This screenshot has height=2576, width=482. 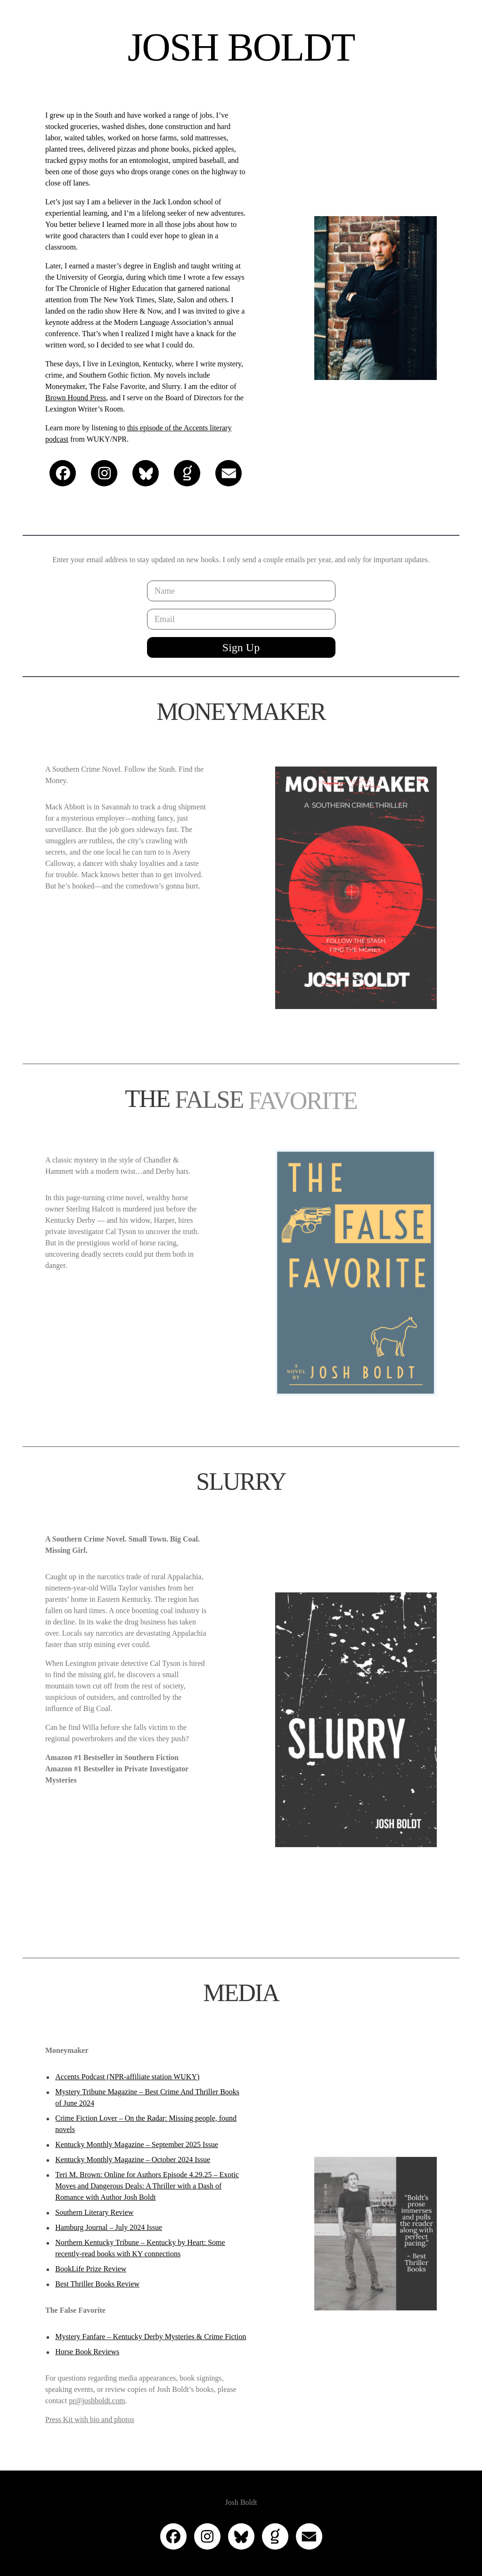 What do you see at coordinates (75, 398) in the screenshot?
I see `Brown Hound Press` at bounding box center [75, 398].